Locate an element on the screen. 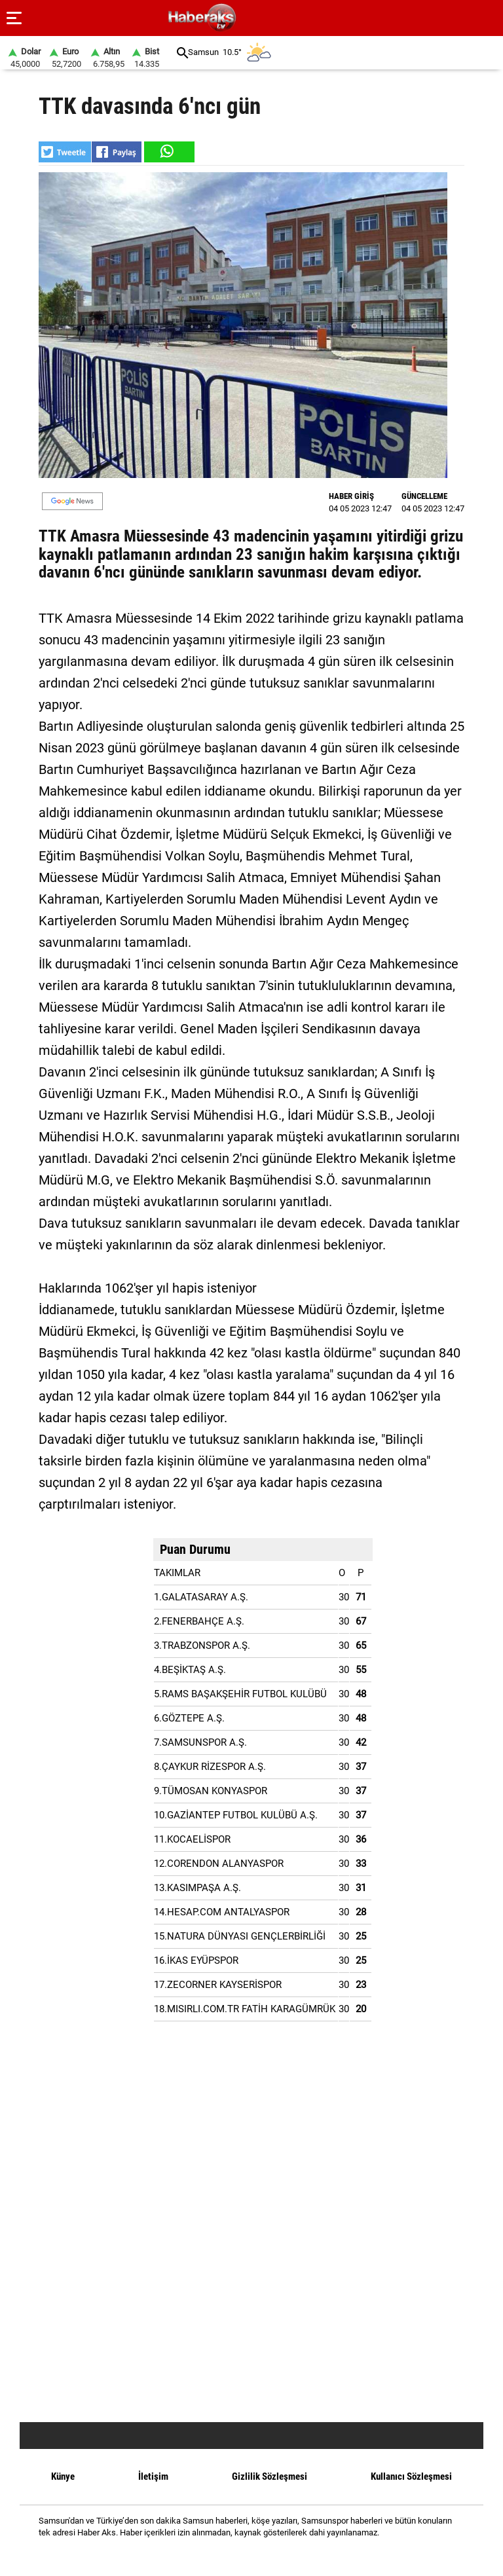  HABER GİRİŞ is located at coordinates (351, 496).